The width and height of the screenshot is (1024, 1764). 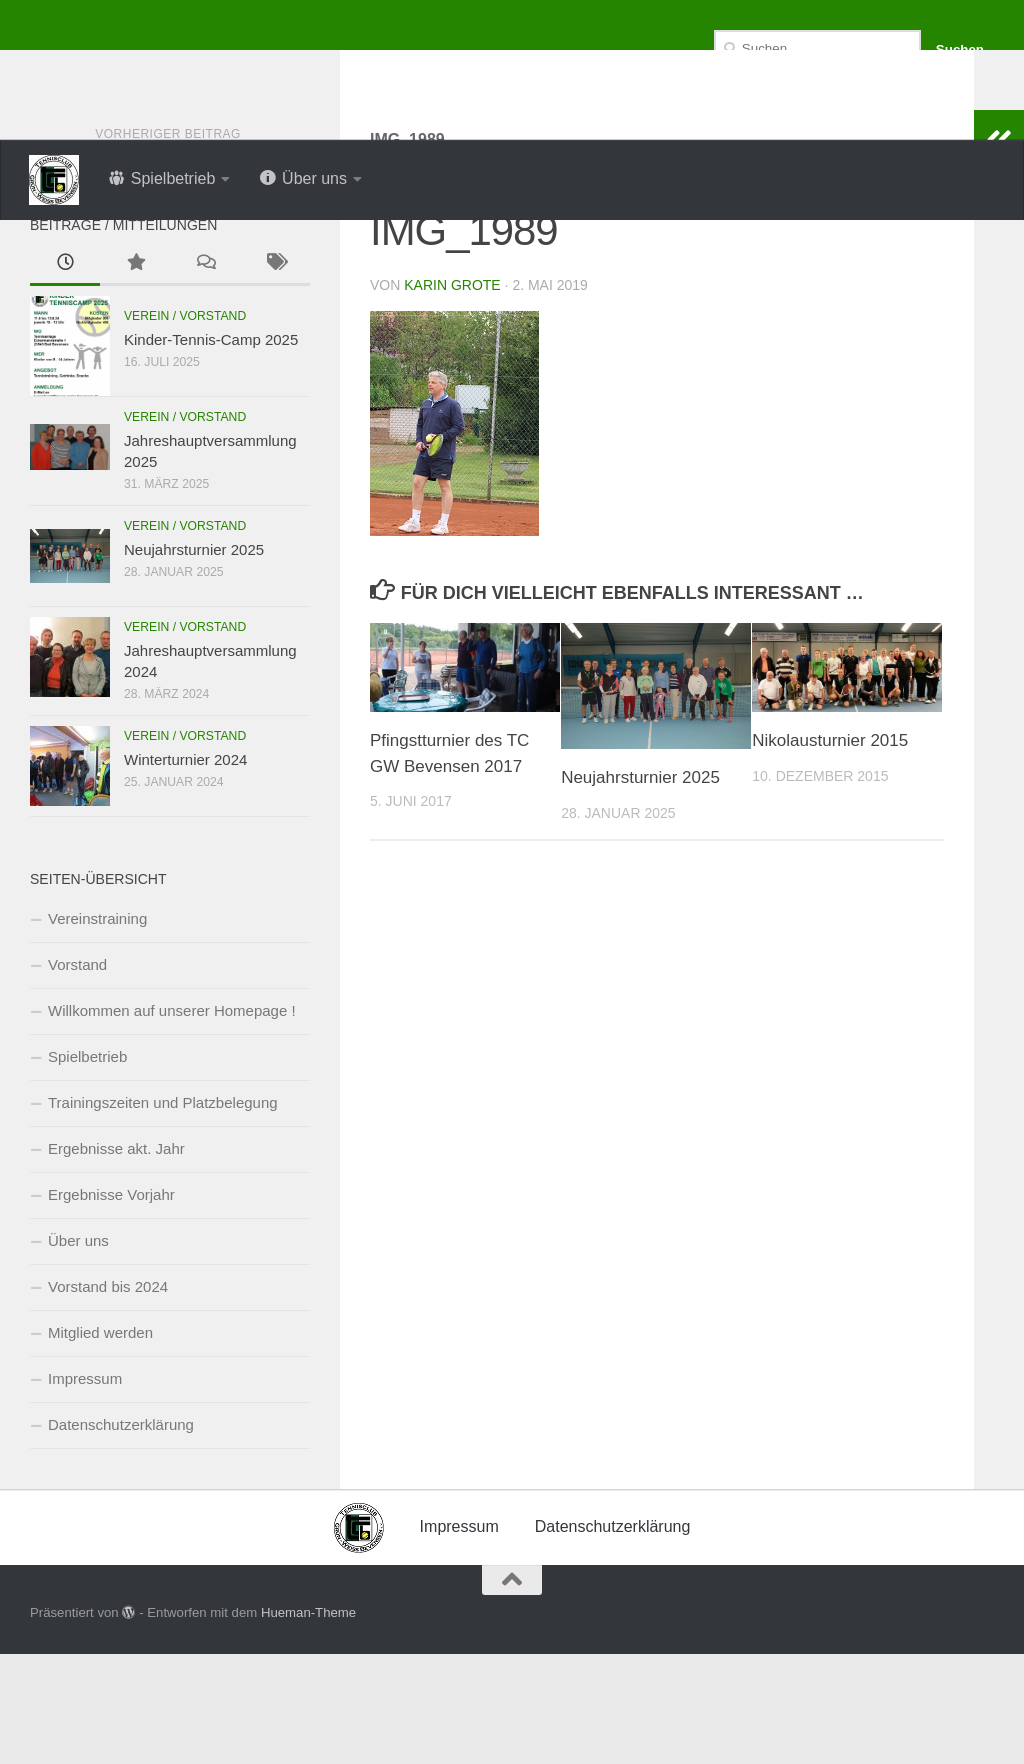 I want to click on Über uns, so click(x=78, y=1350).